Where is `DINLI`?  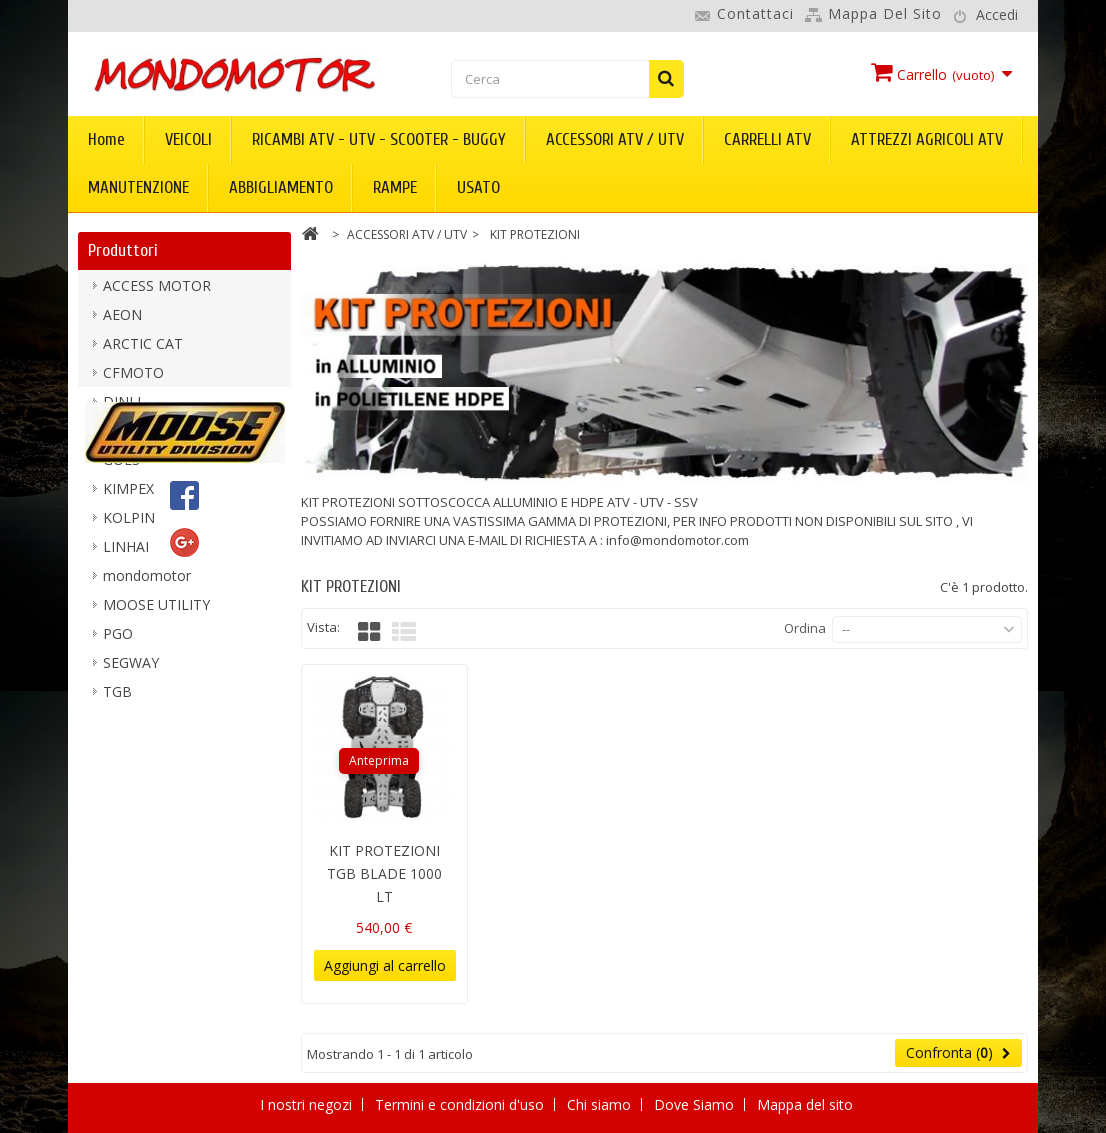
DINLI is located at coordinates (122, 409).